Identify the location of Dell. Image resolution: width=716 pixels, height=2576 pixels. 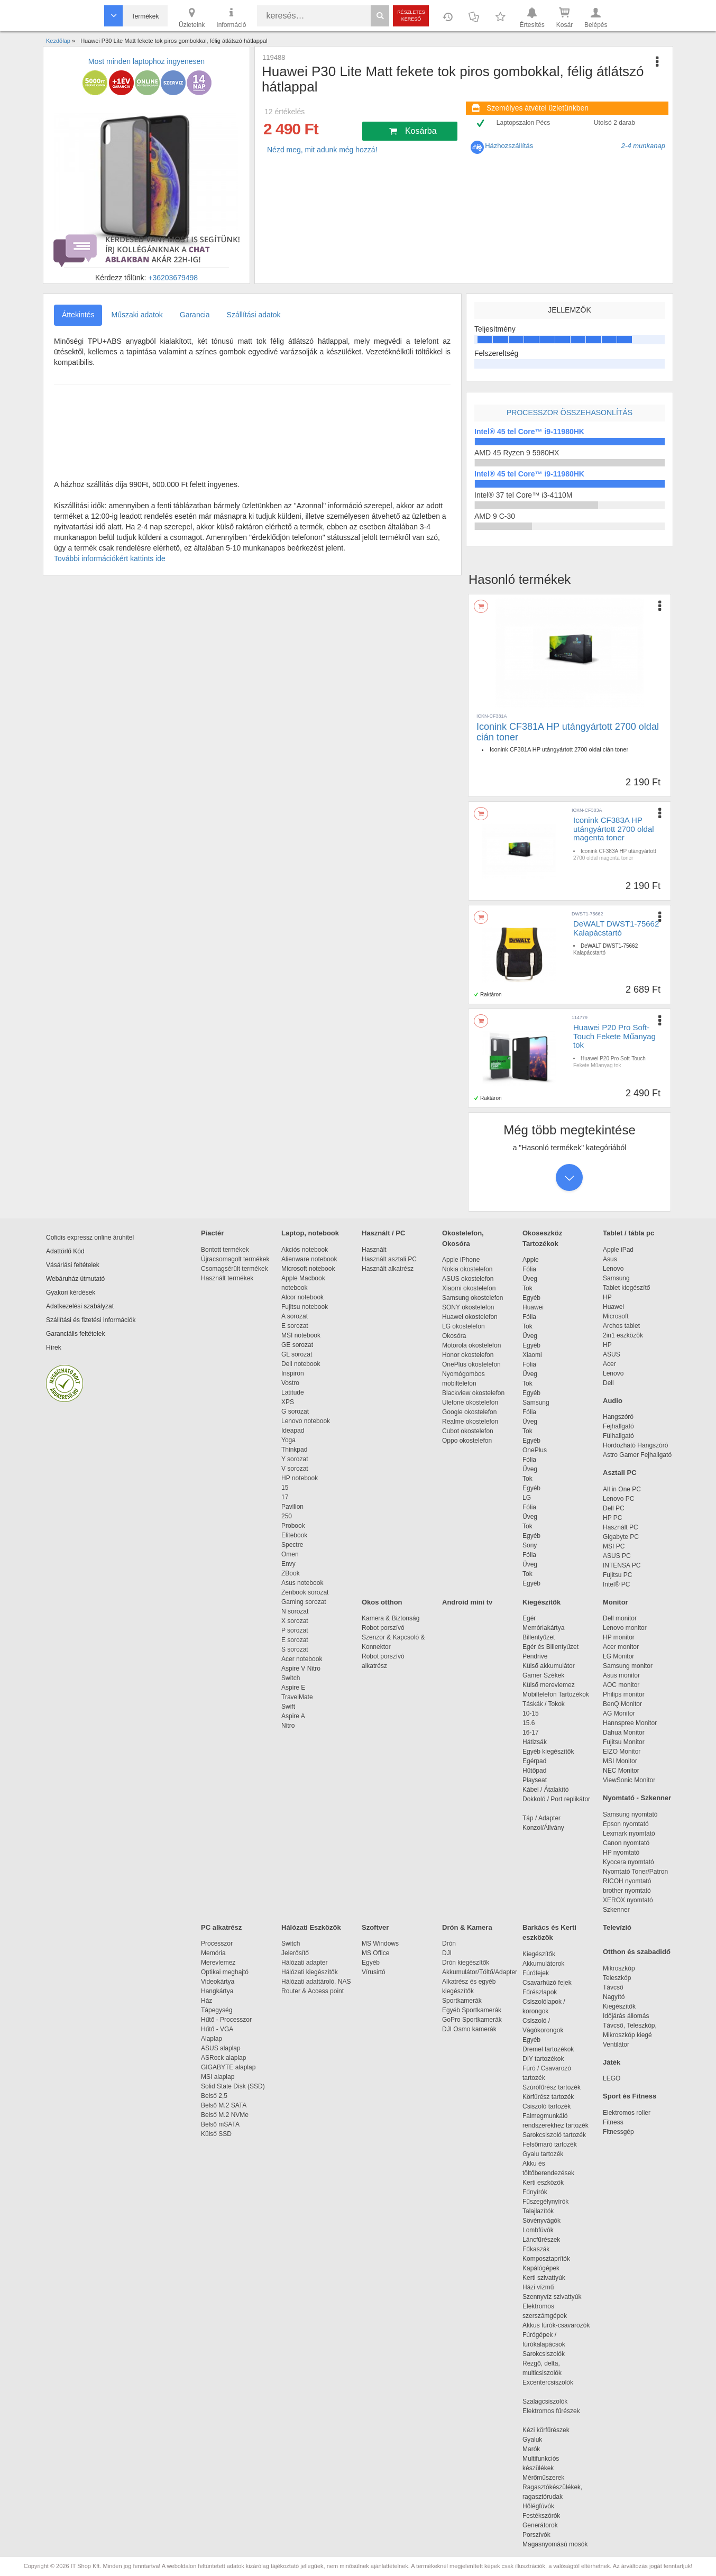
(608, 1383).